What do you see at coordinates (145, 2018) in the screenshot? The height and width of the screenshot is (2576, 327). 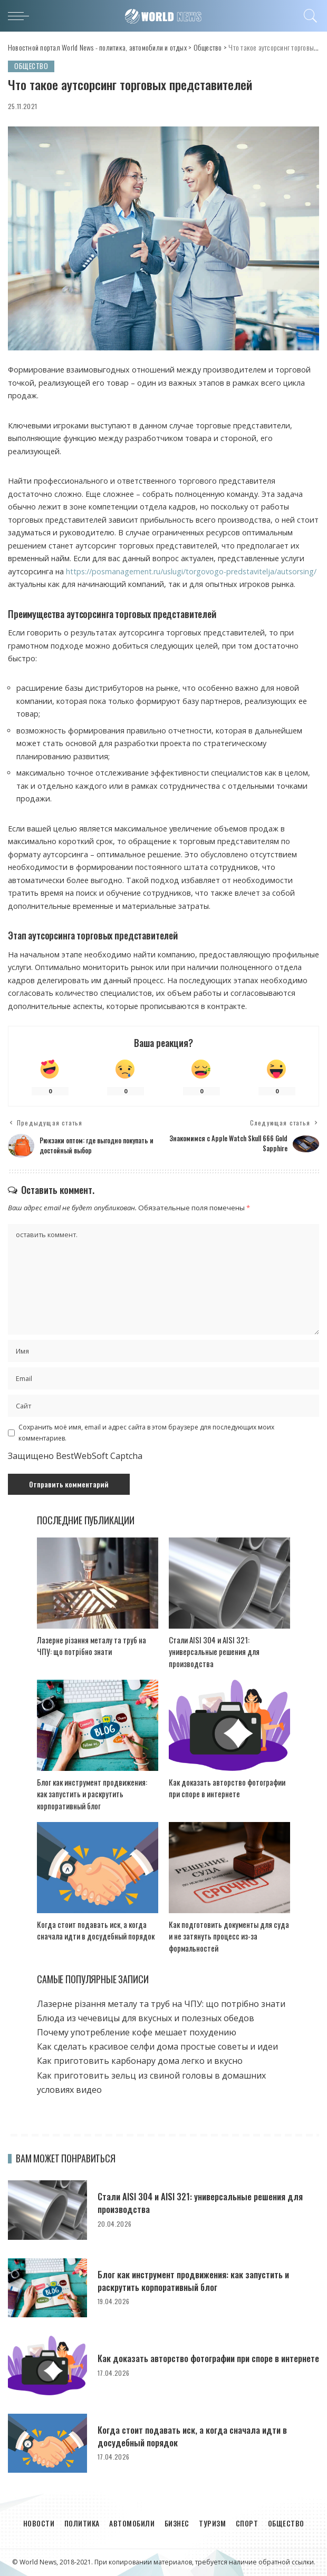 I see `Блюда из чечевицы для вкусных и полезных обедов` at bounding box center [145, 2018].